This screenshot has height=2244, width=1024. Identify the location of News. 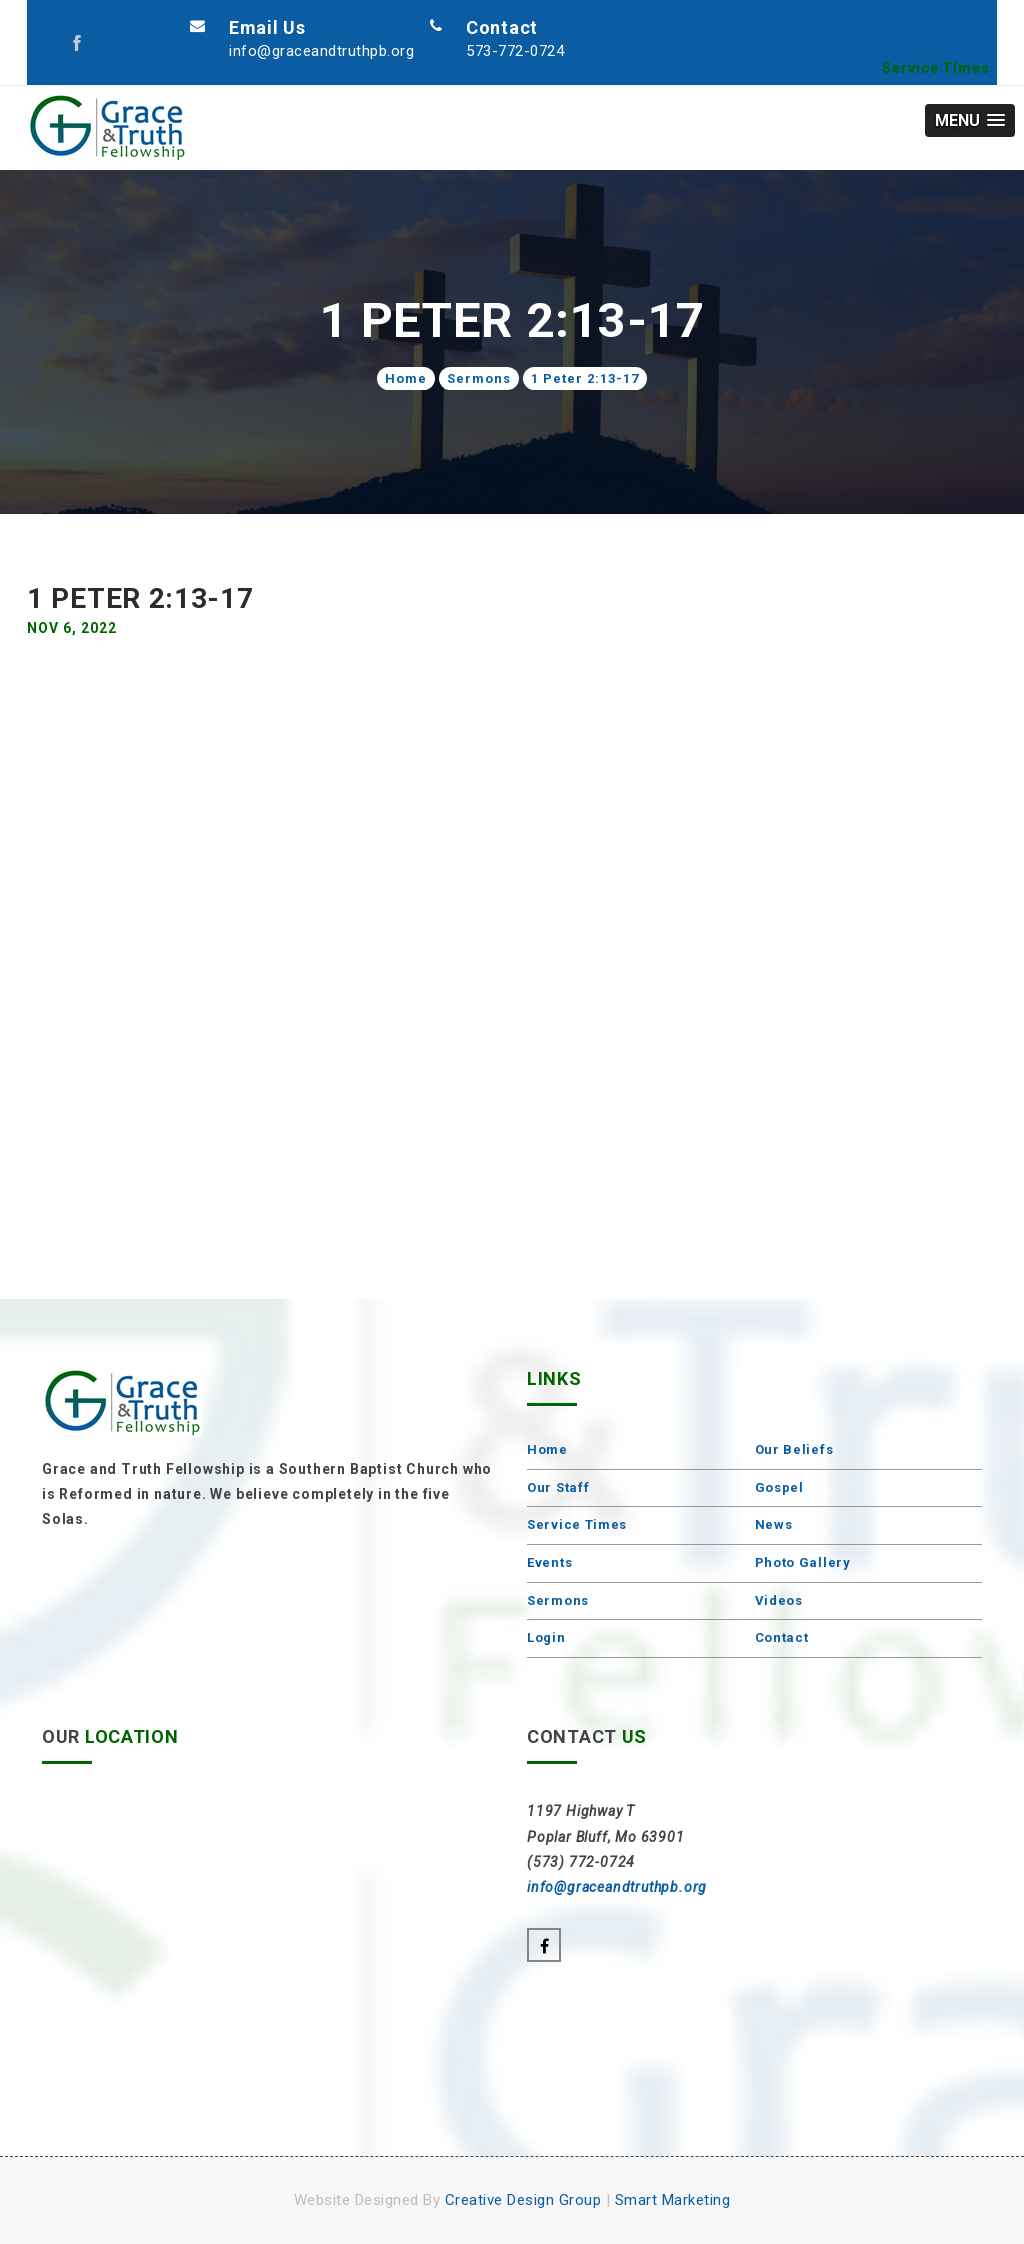
(774, 1524).